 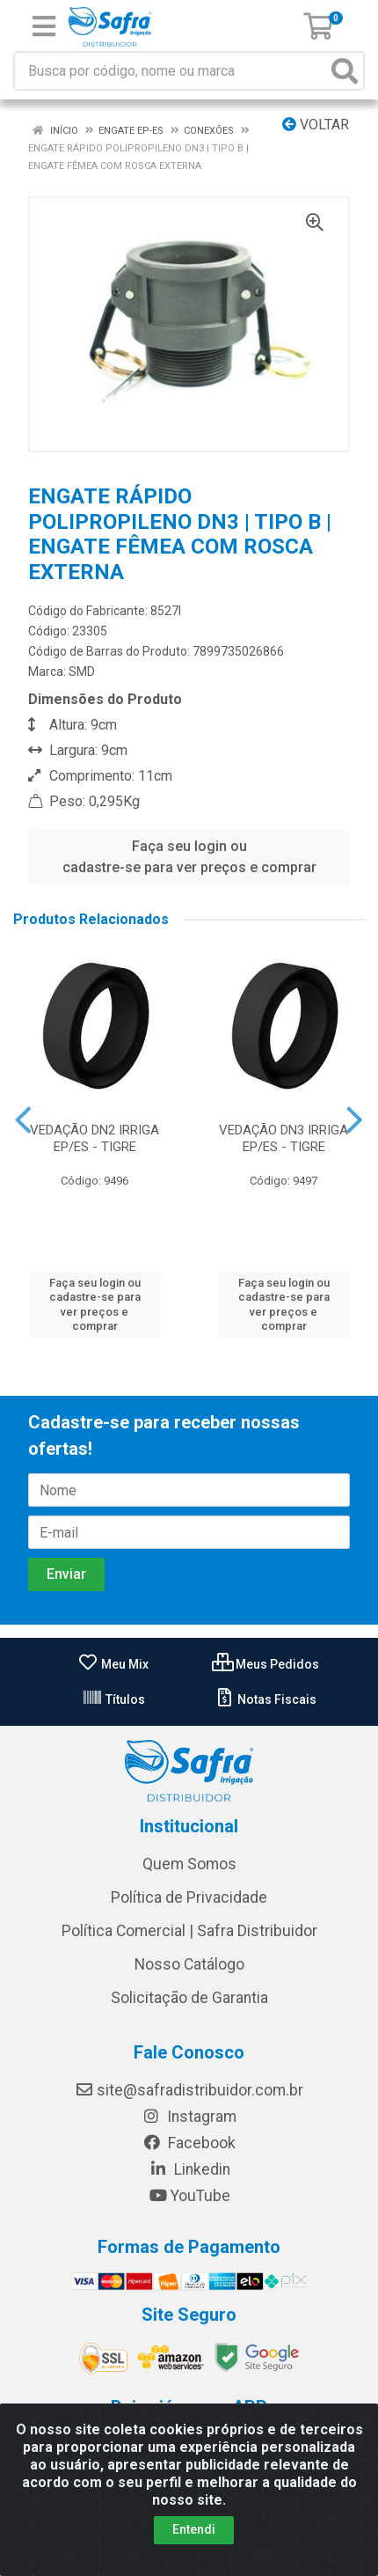 I want to click on [Pesquisar], so click(x=344, y=71).